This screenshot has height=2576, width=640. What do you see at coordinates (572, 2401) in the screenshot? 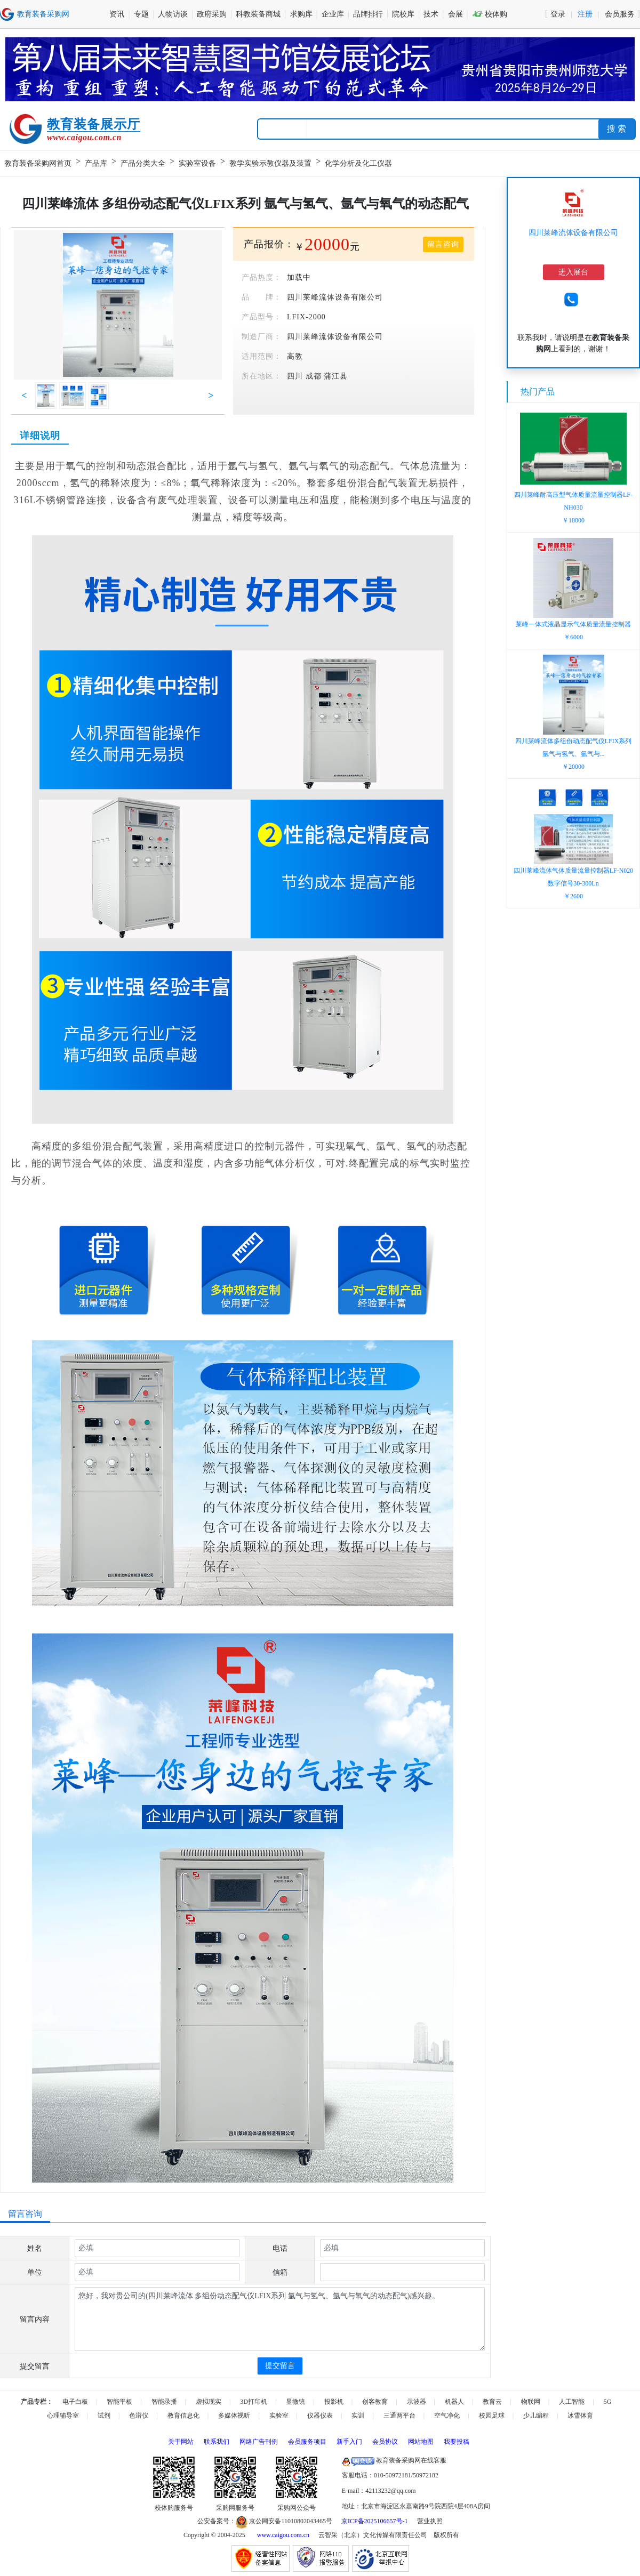
I see `人工智能` at bounding box center [572, 2401].